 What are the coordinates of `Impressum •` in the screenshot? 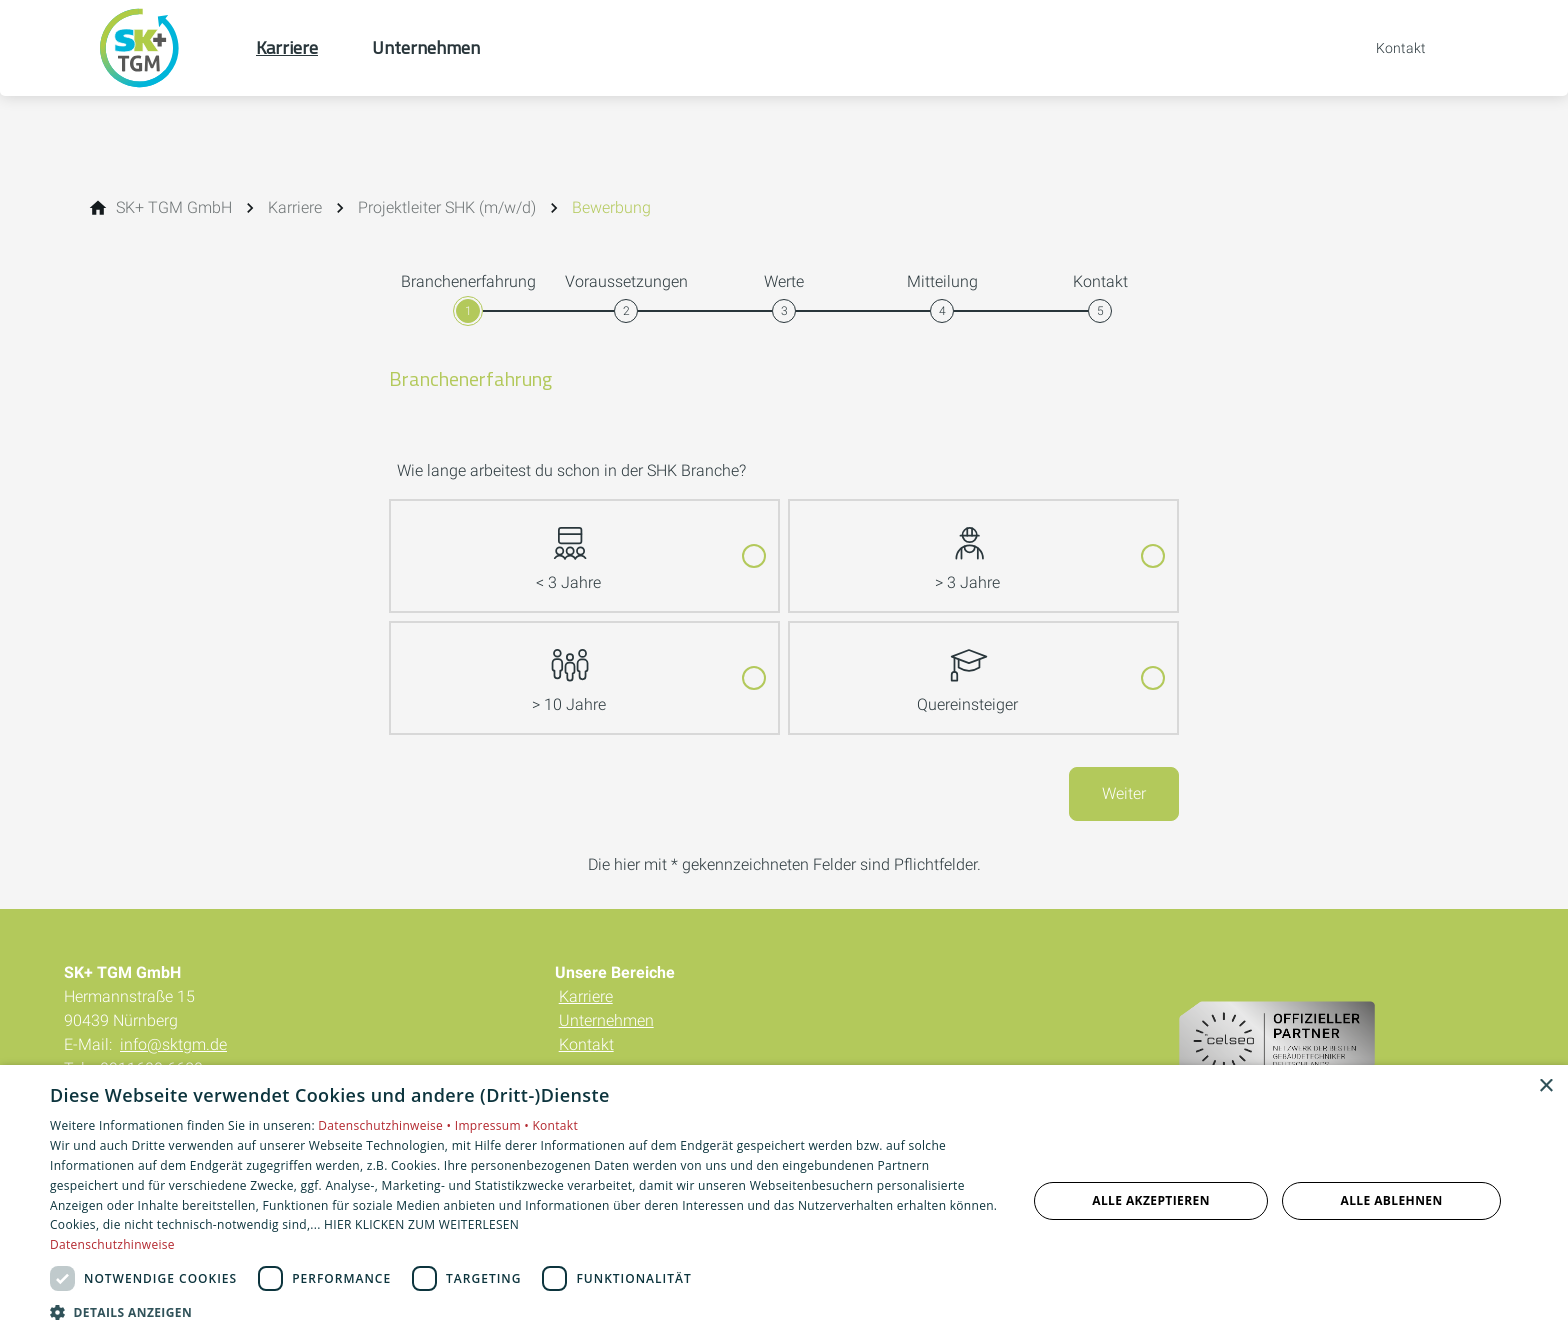 It's located at (494, 1125).